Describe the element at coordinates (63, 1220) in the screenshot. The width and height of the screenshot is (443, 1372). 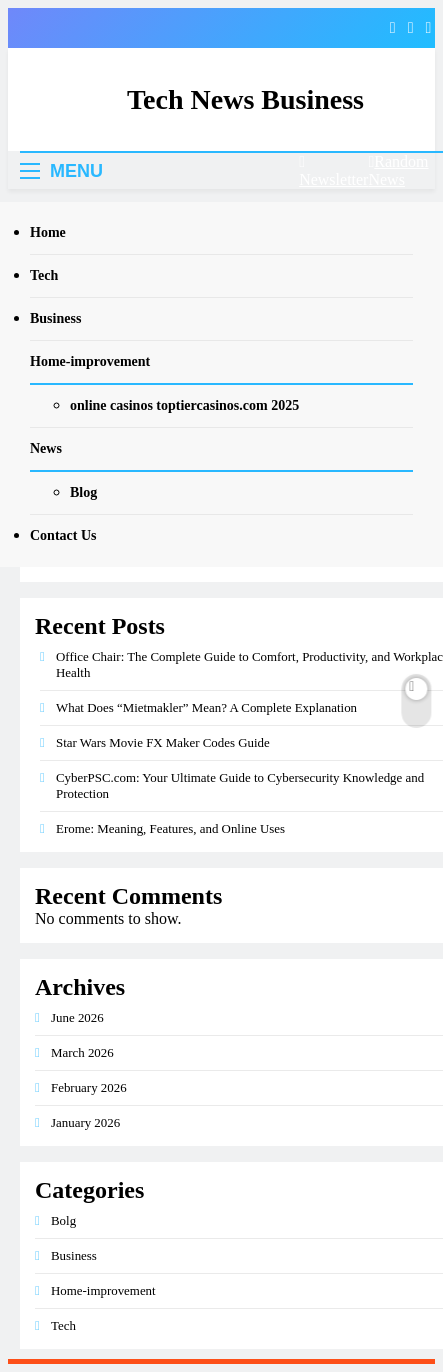
I see `Bolg` at that location.